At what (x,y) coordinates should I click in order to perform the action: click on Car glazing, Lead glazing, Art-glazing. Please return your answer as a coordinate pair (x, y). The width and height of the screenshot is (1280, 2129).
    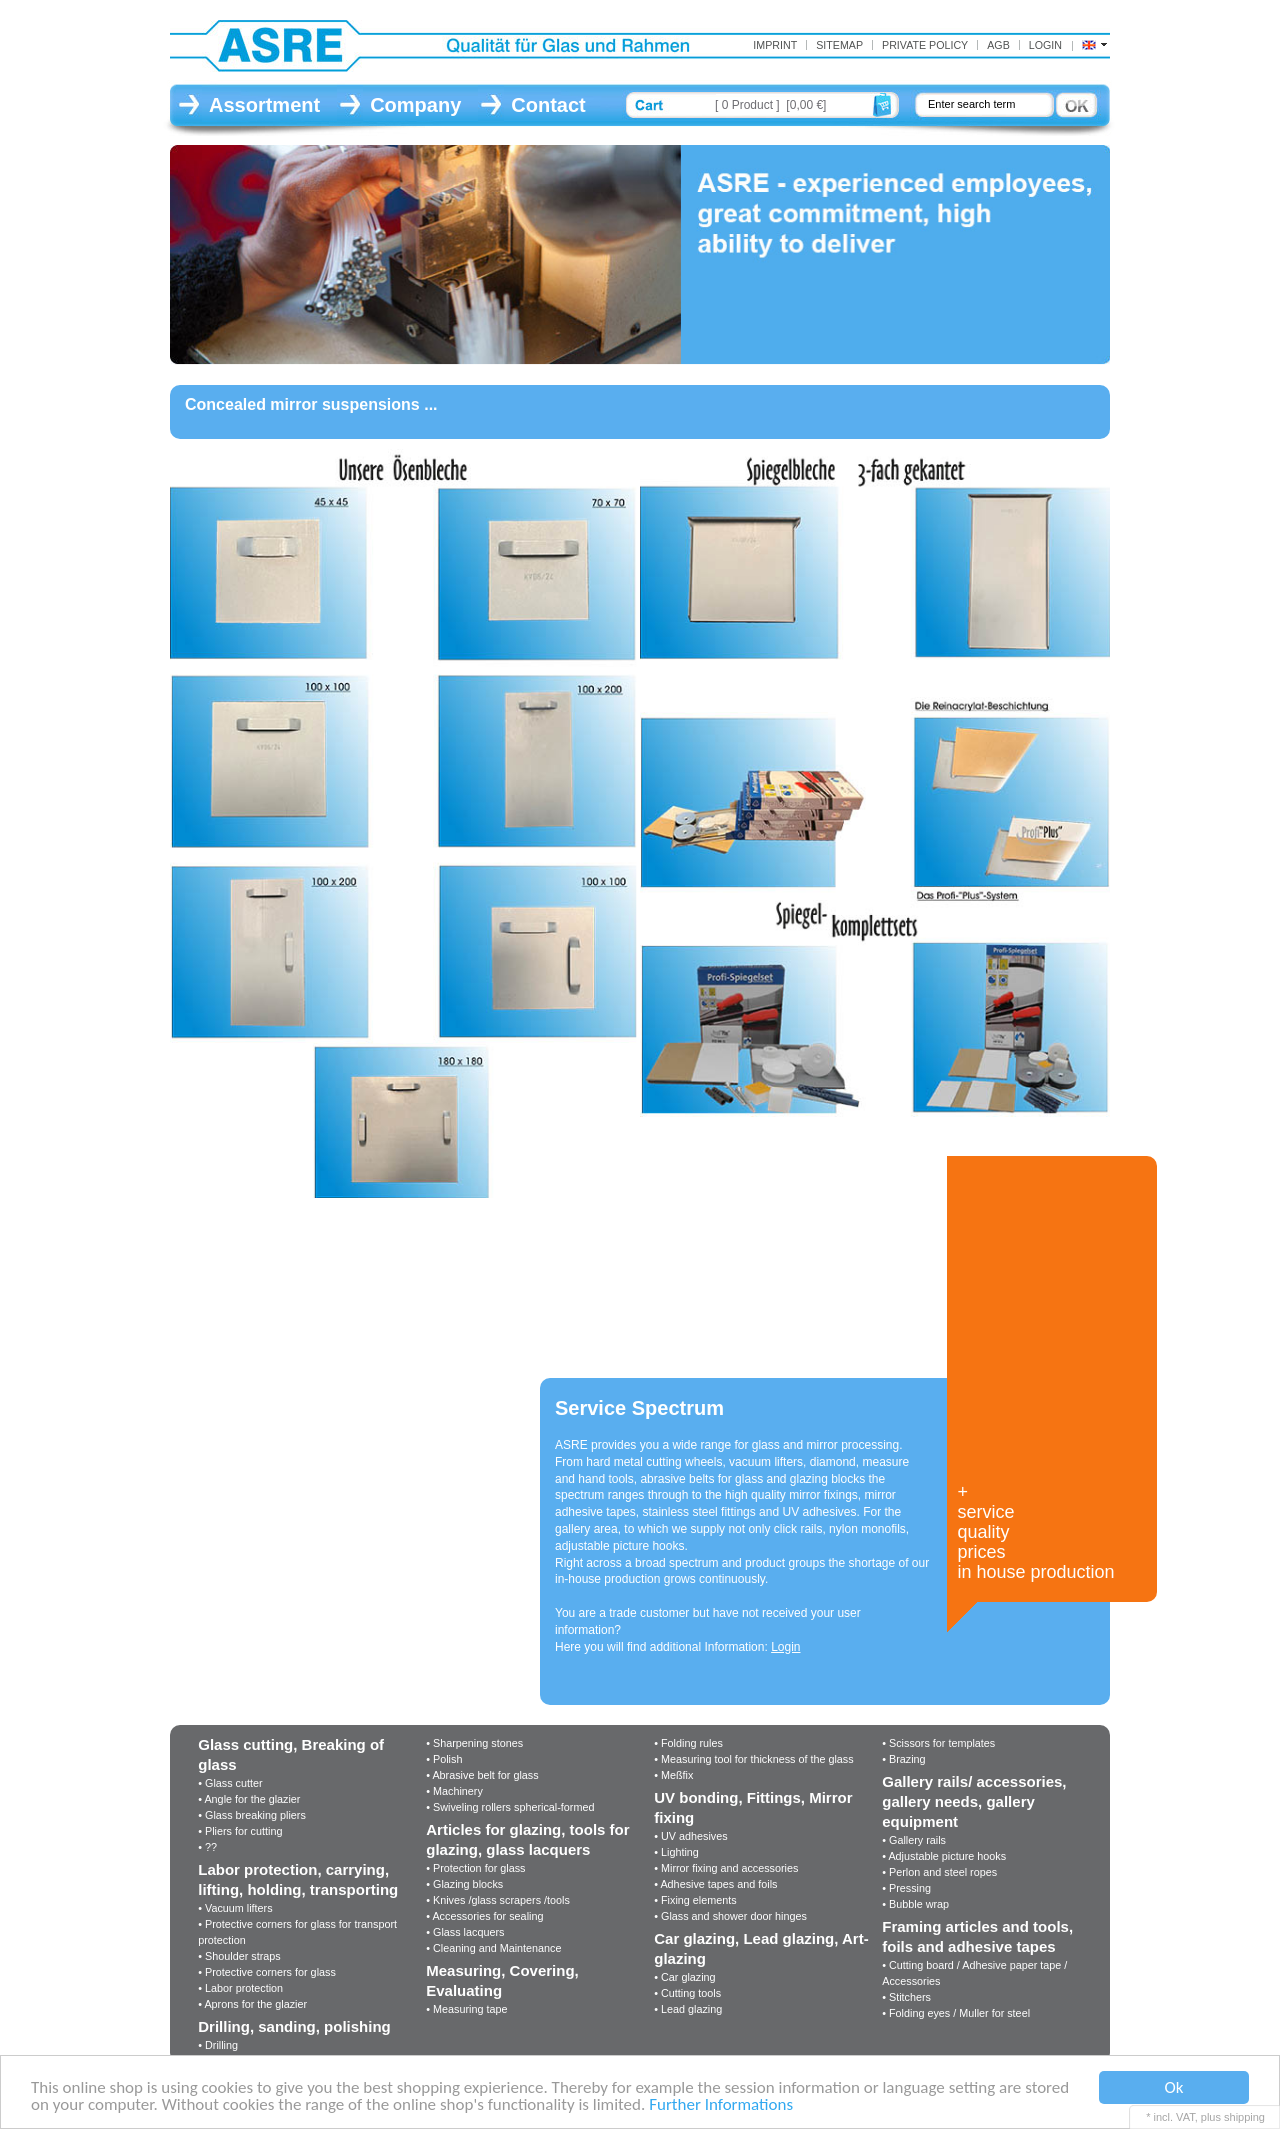
    Looking at the image, I should click on (761, 1948).